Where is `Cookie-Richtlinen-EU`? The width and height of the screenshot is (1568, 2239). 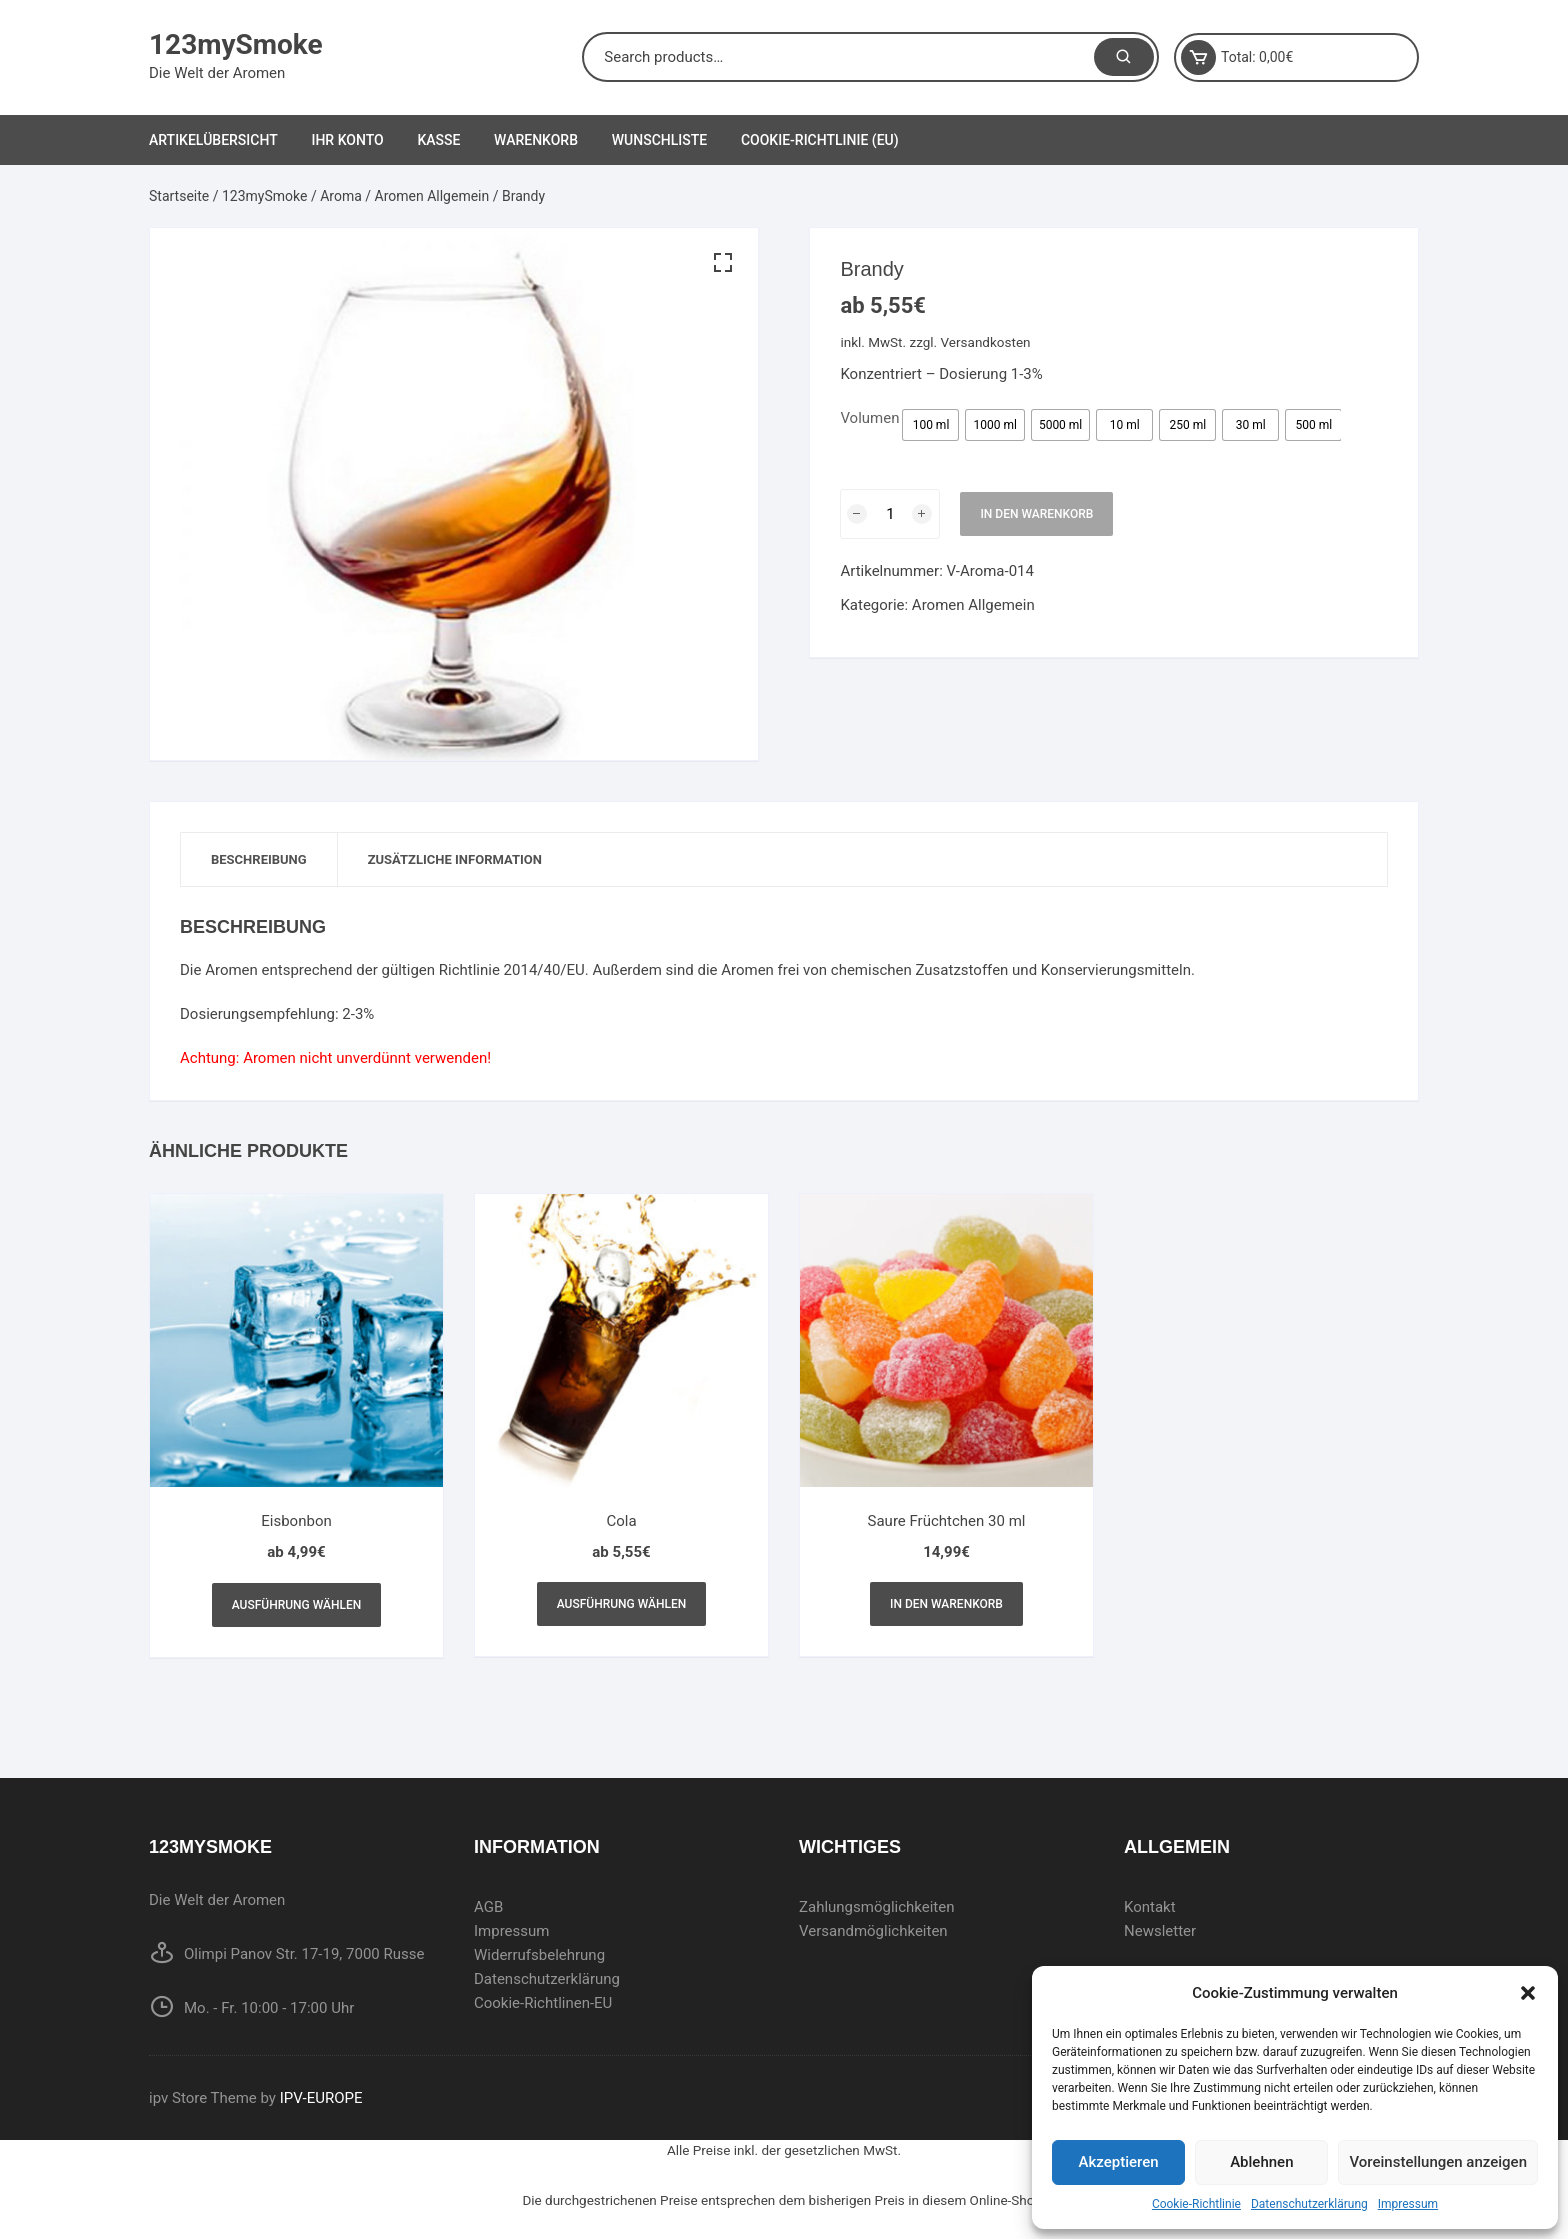 Cookie-Richtlinen-EU is located at coordinates (543, 2003).